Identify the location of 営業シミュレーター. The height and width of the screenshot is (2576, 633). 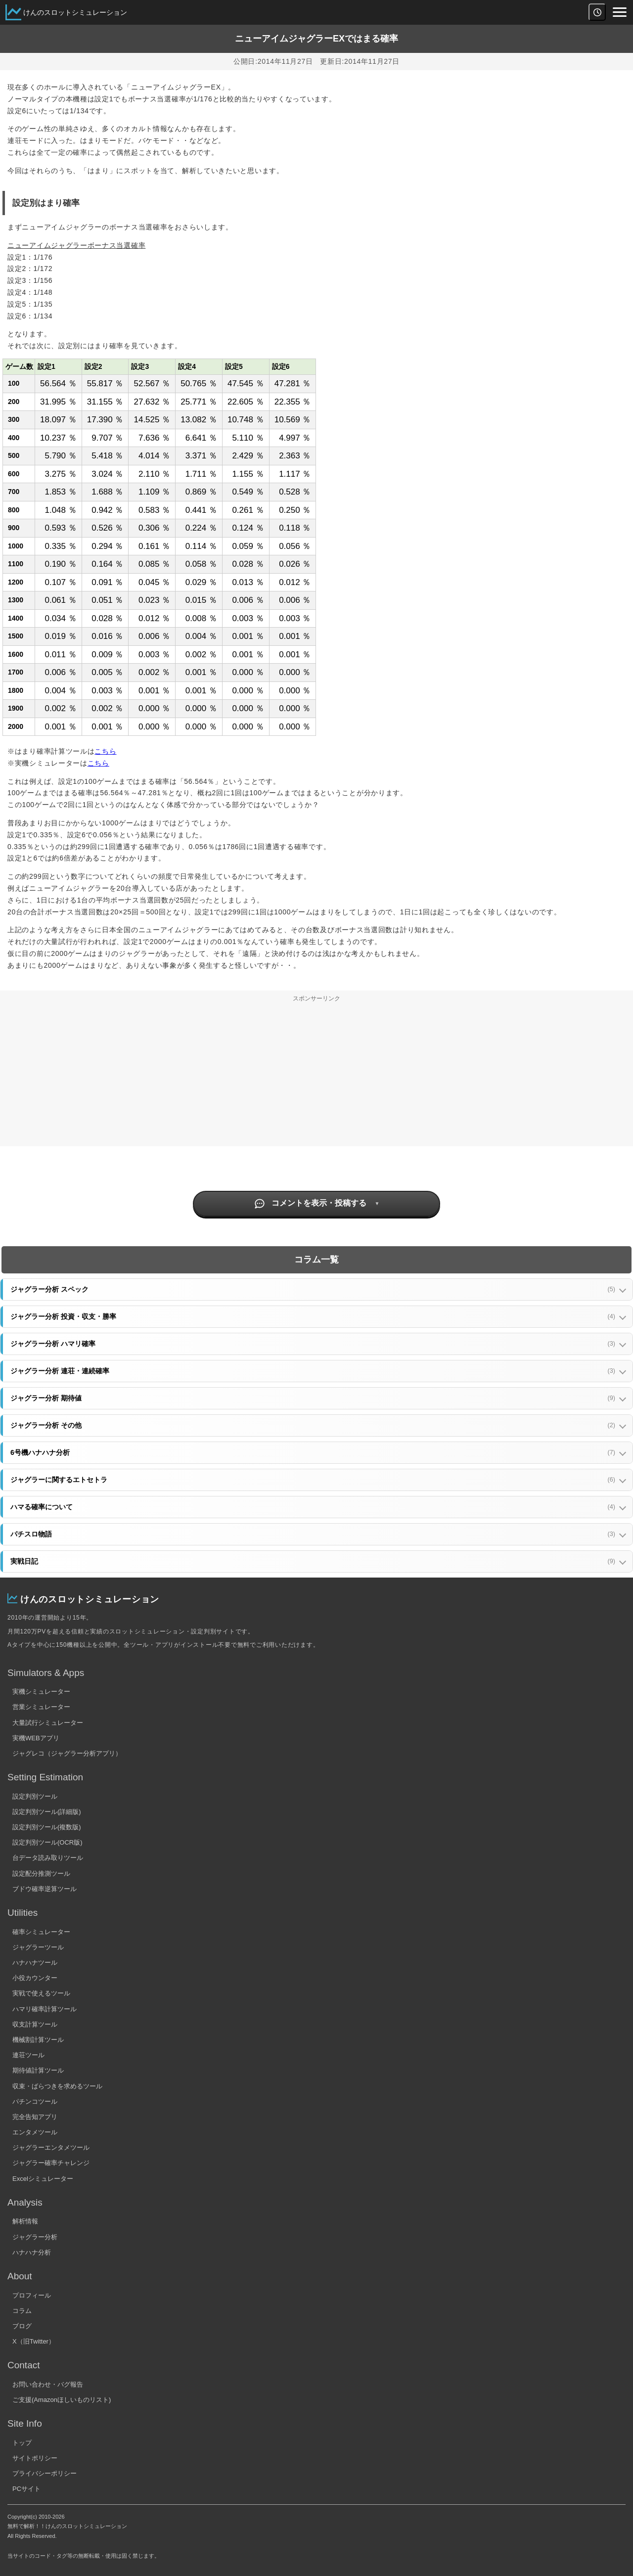
(41, 1707).